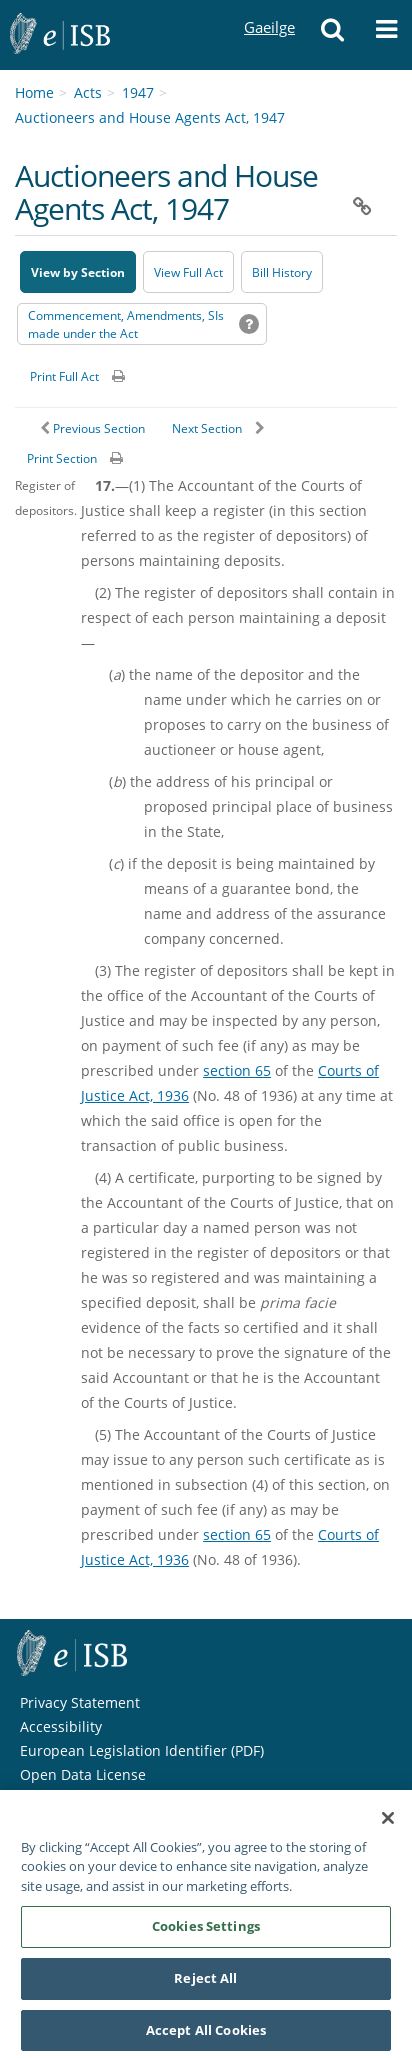 Image resolution: width=412 pixels, height=2058 pixels. What do you see at coordinates (188, 272) in the screenshot?
I see `View Full Act [button]` at bounding box center [188, 272].